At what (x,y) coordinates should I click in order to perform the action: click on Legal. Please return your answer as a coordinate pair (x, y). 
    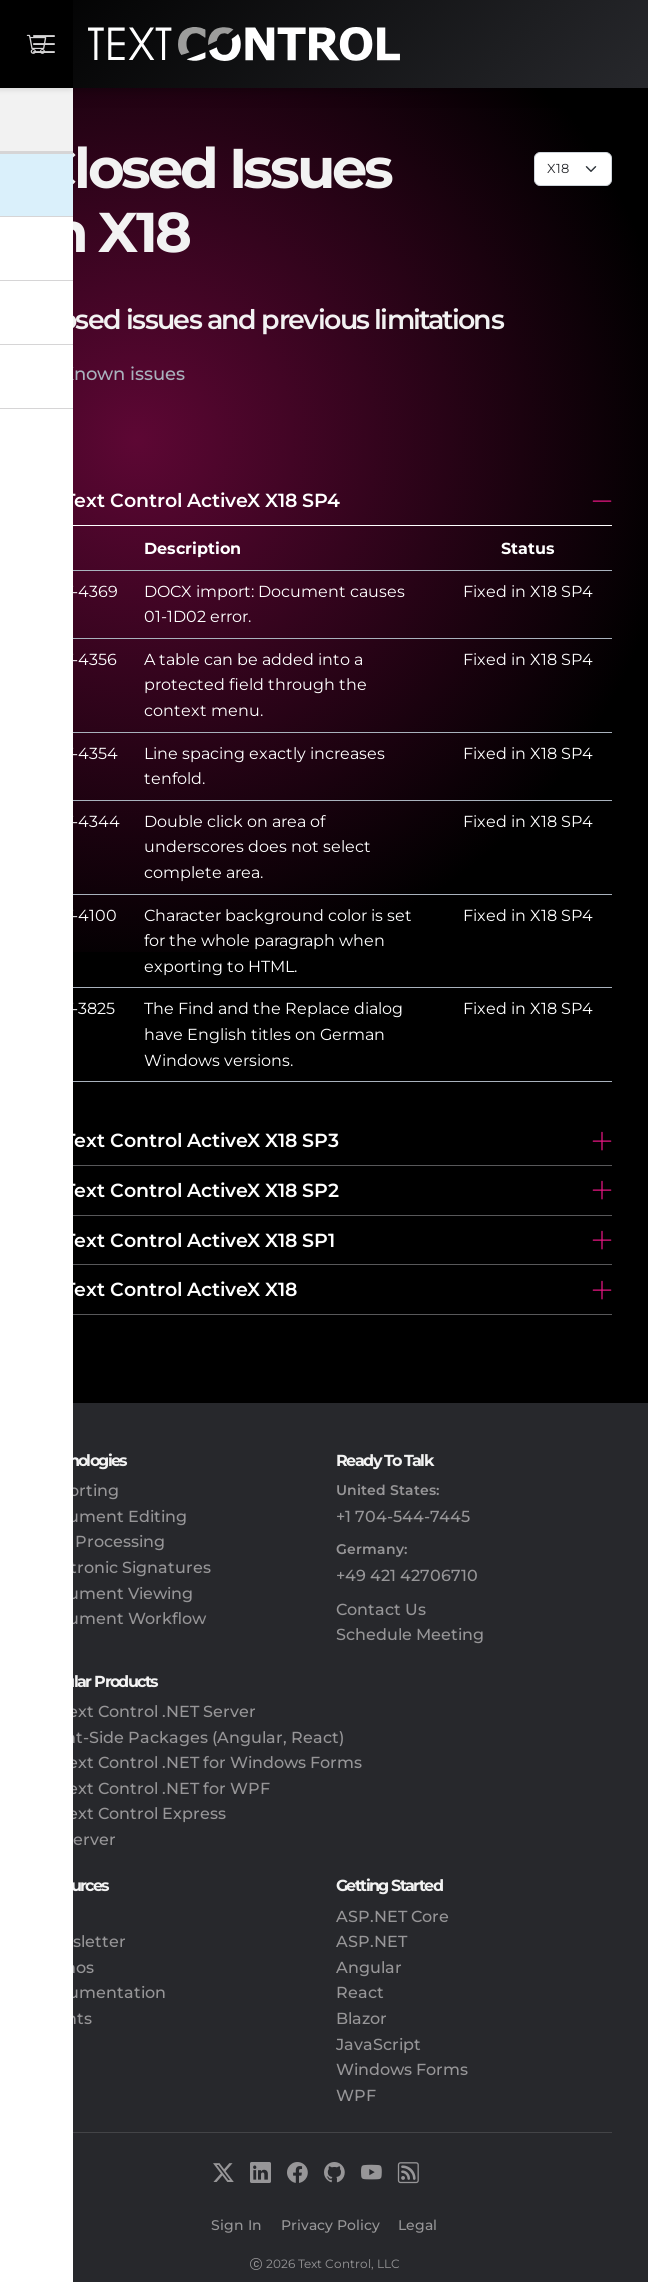
    Looking at the image, I should click on (417, 2225).